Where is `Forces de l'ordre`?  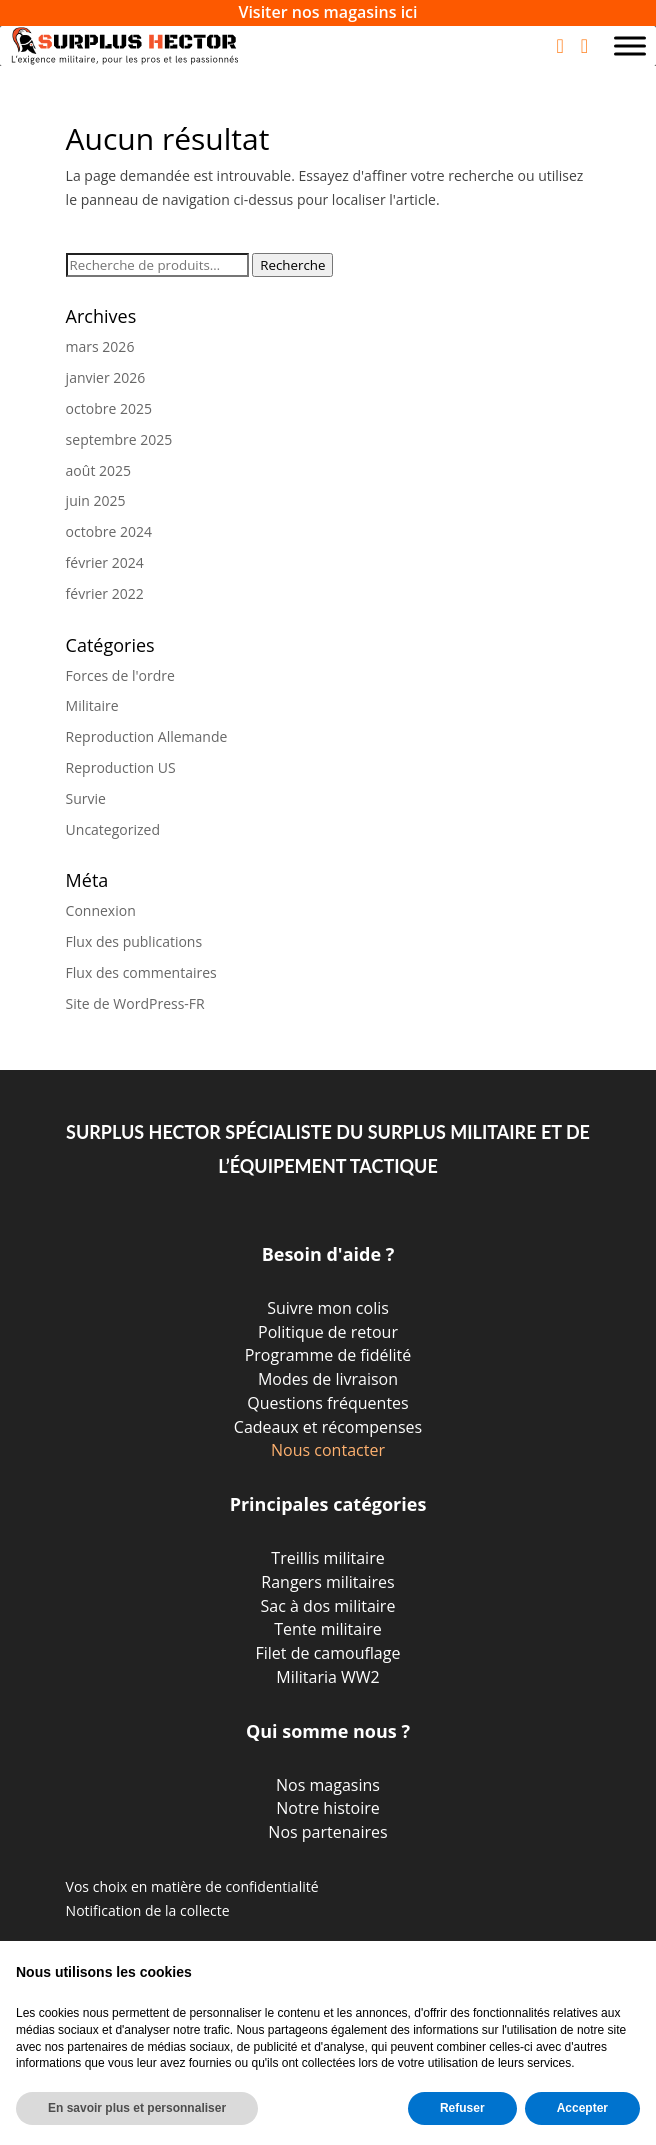
Forces de l'ordre is located at coordinates (120, 675).